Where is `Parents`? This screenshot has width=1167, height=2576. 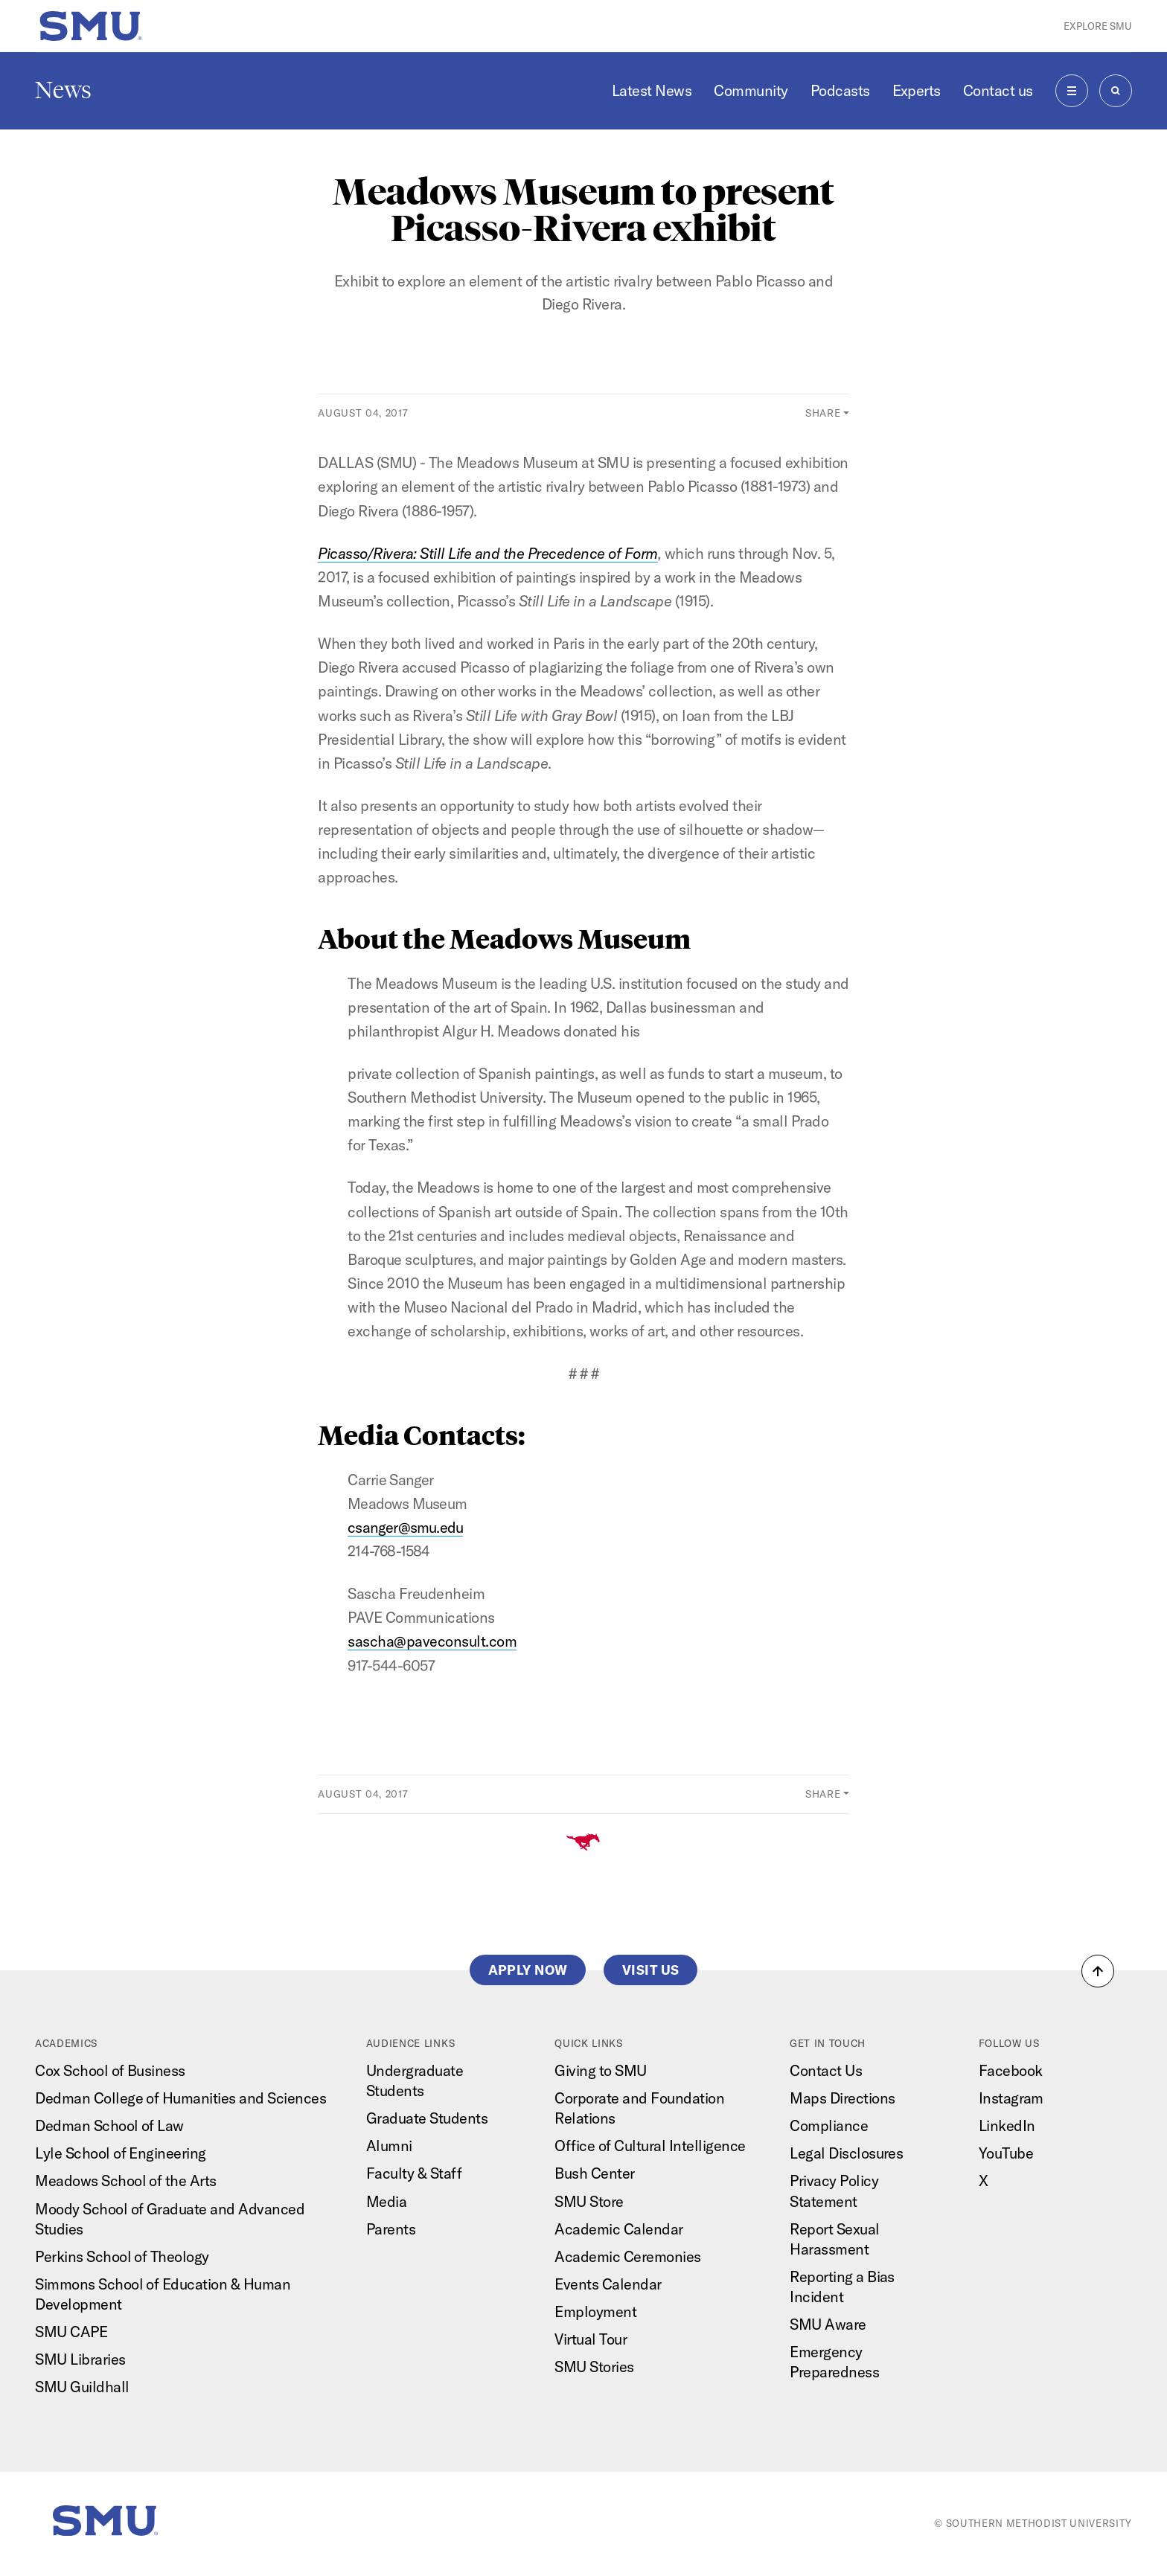 Parents is located at coordinates (390, 2229).